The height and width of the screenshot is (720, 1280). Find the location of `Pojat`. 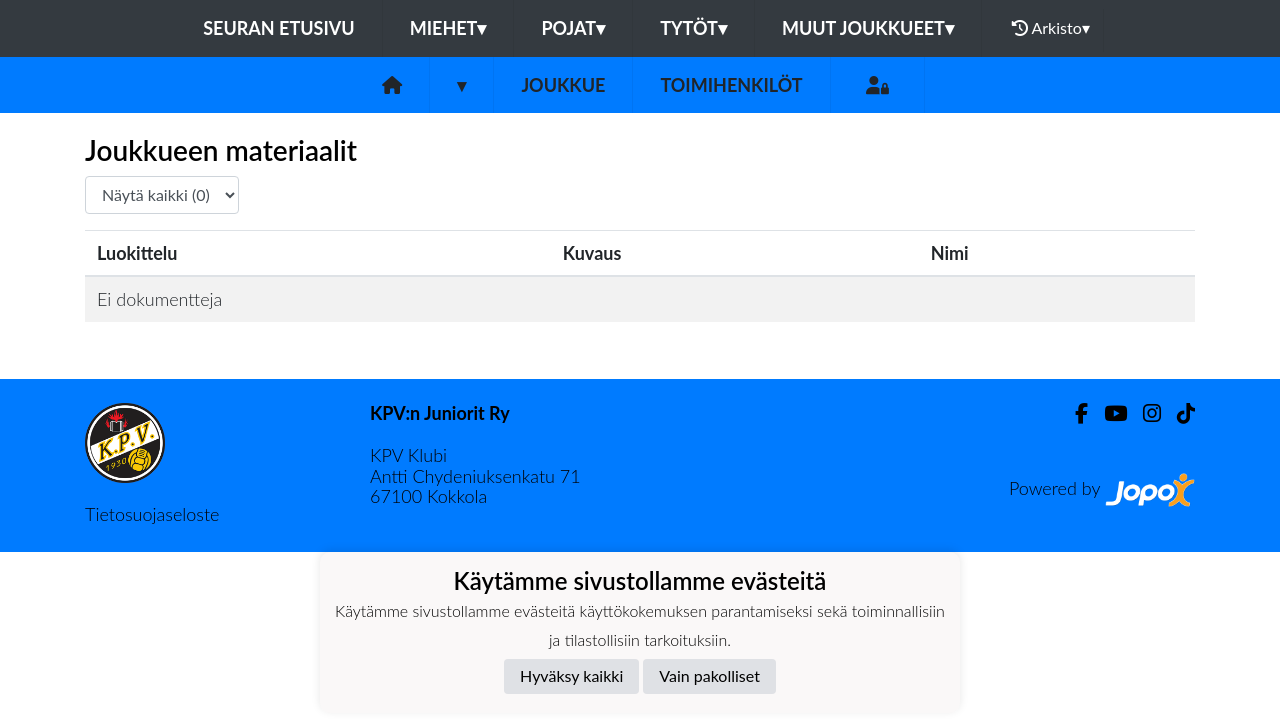

Pojat is located at coordinates (573, 28).